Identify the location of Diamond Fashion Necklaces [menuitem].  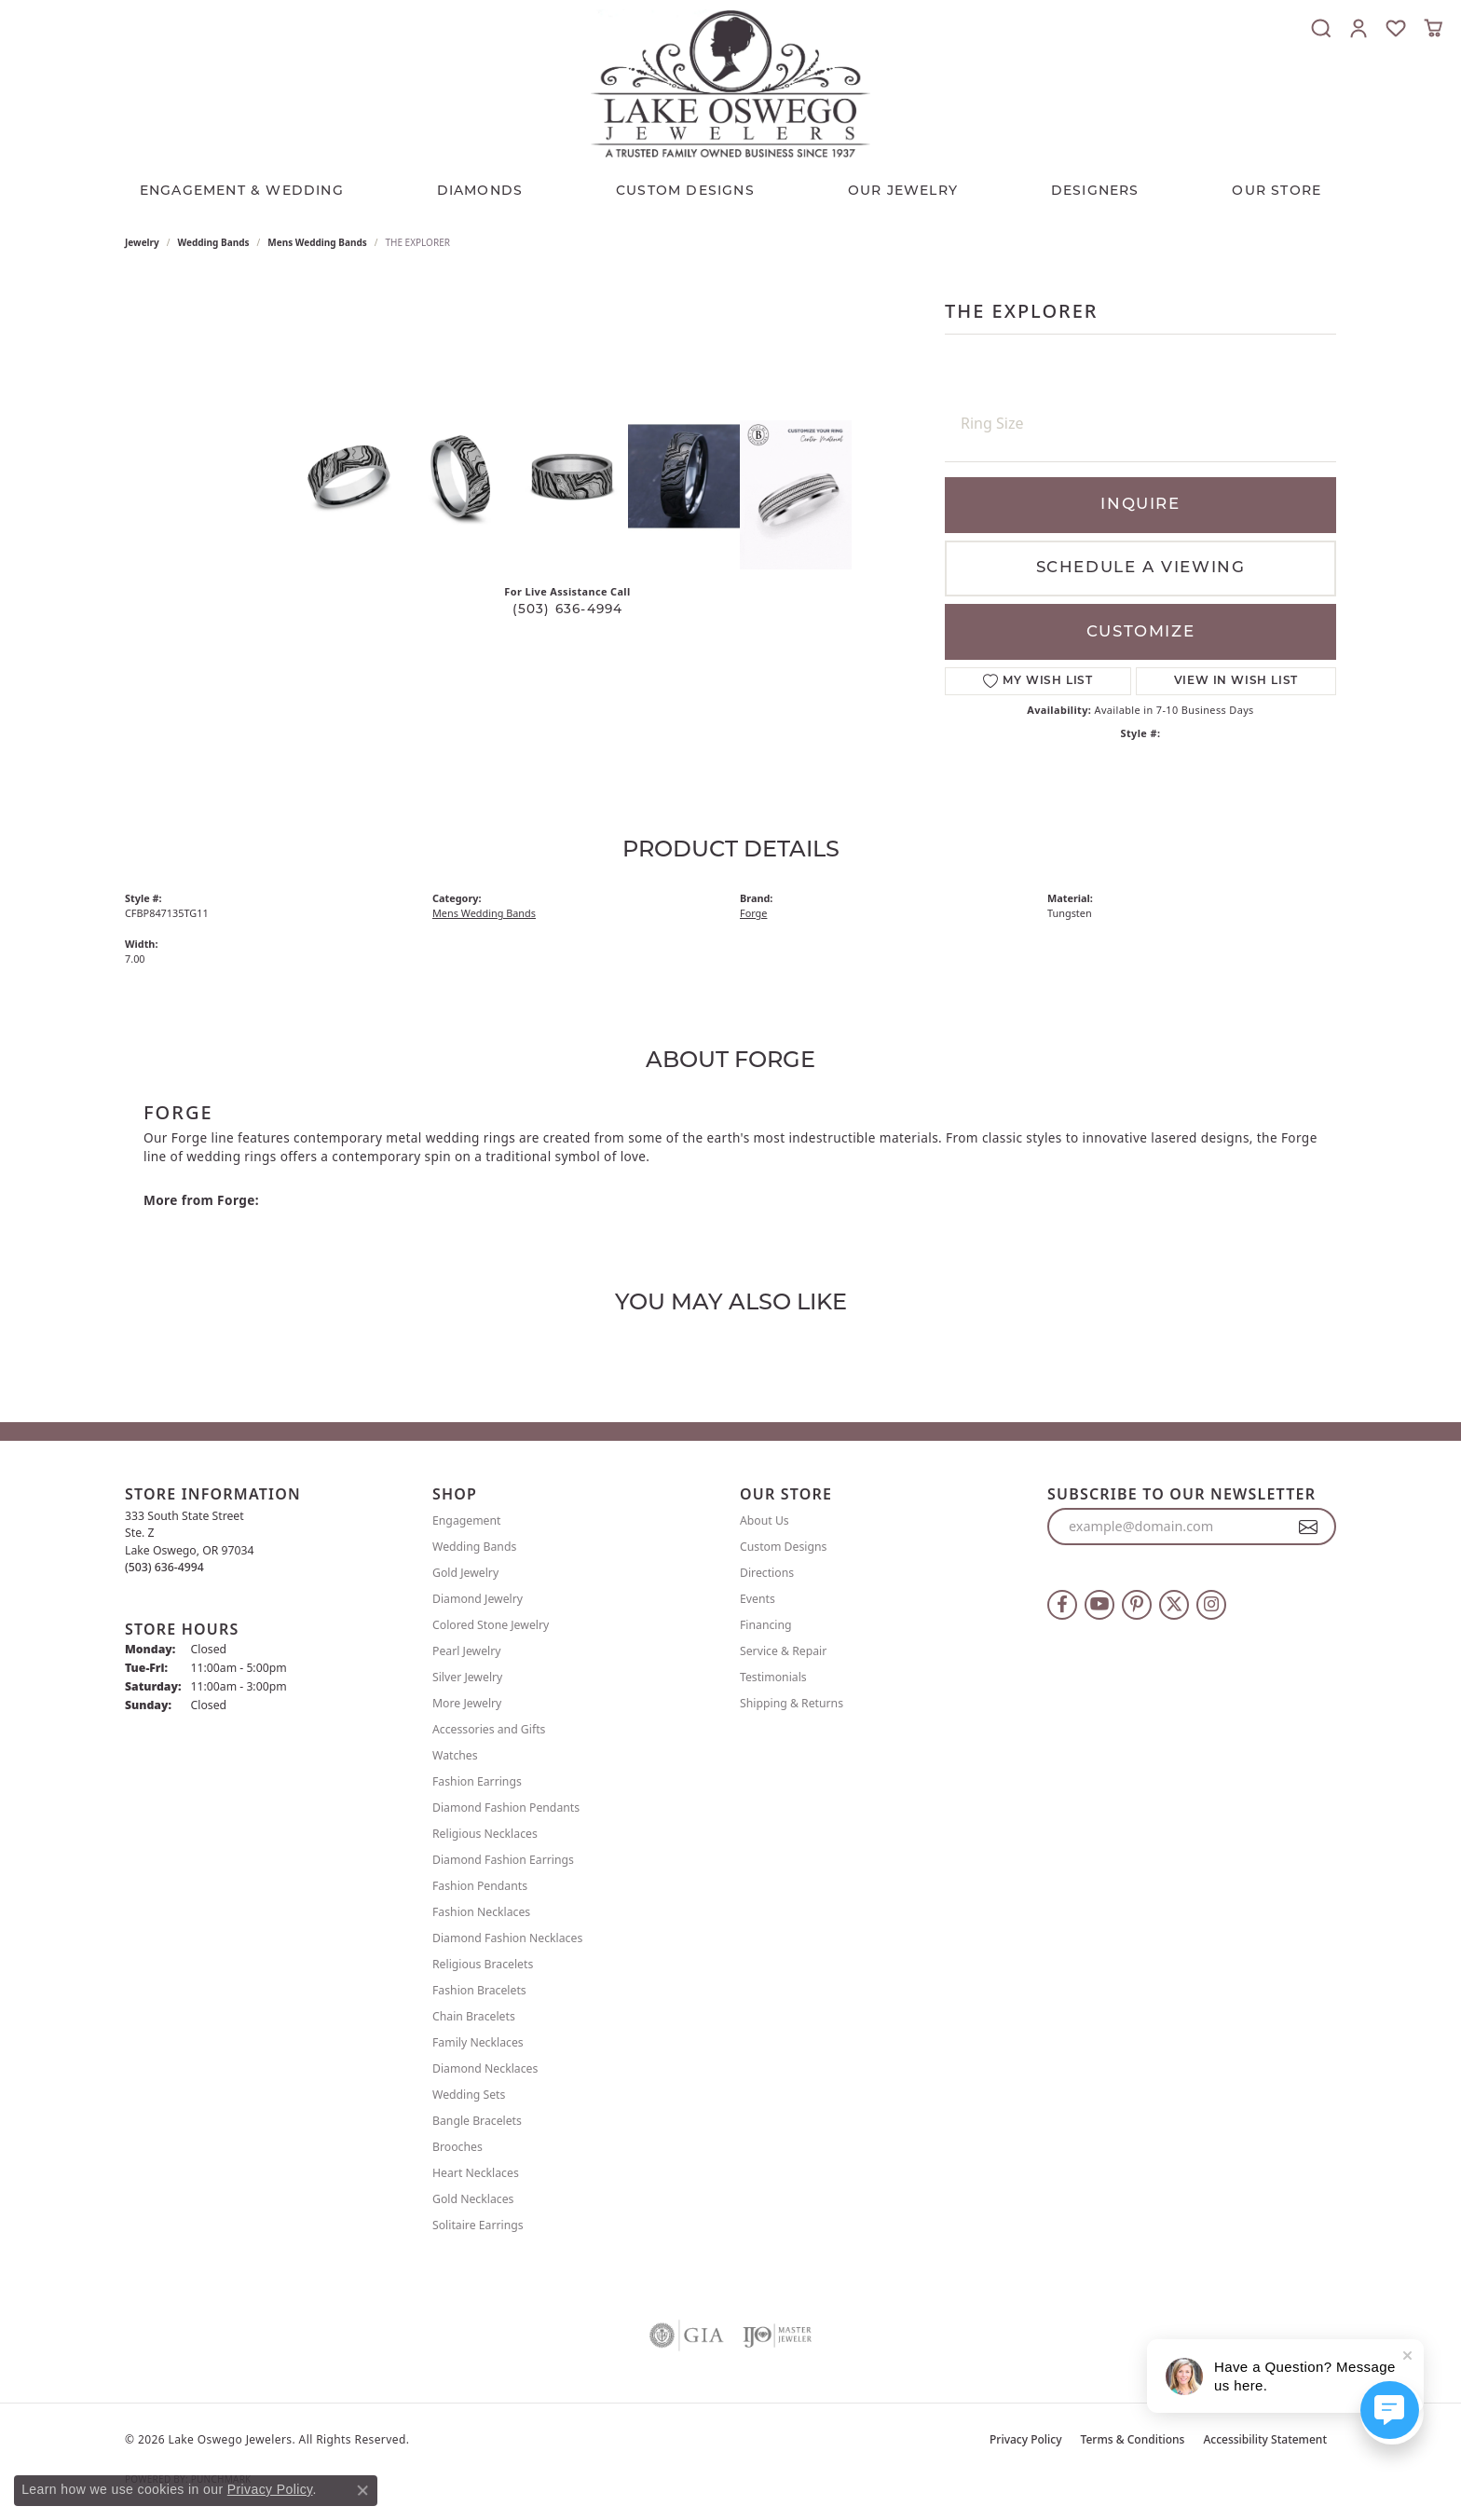
(507, 1938).